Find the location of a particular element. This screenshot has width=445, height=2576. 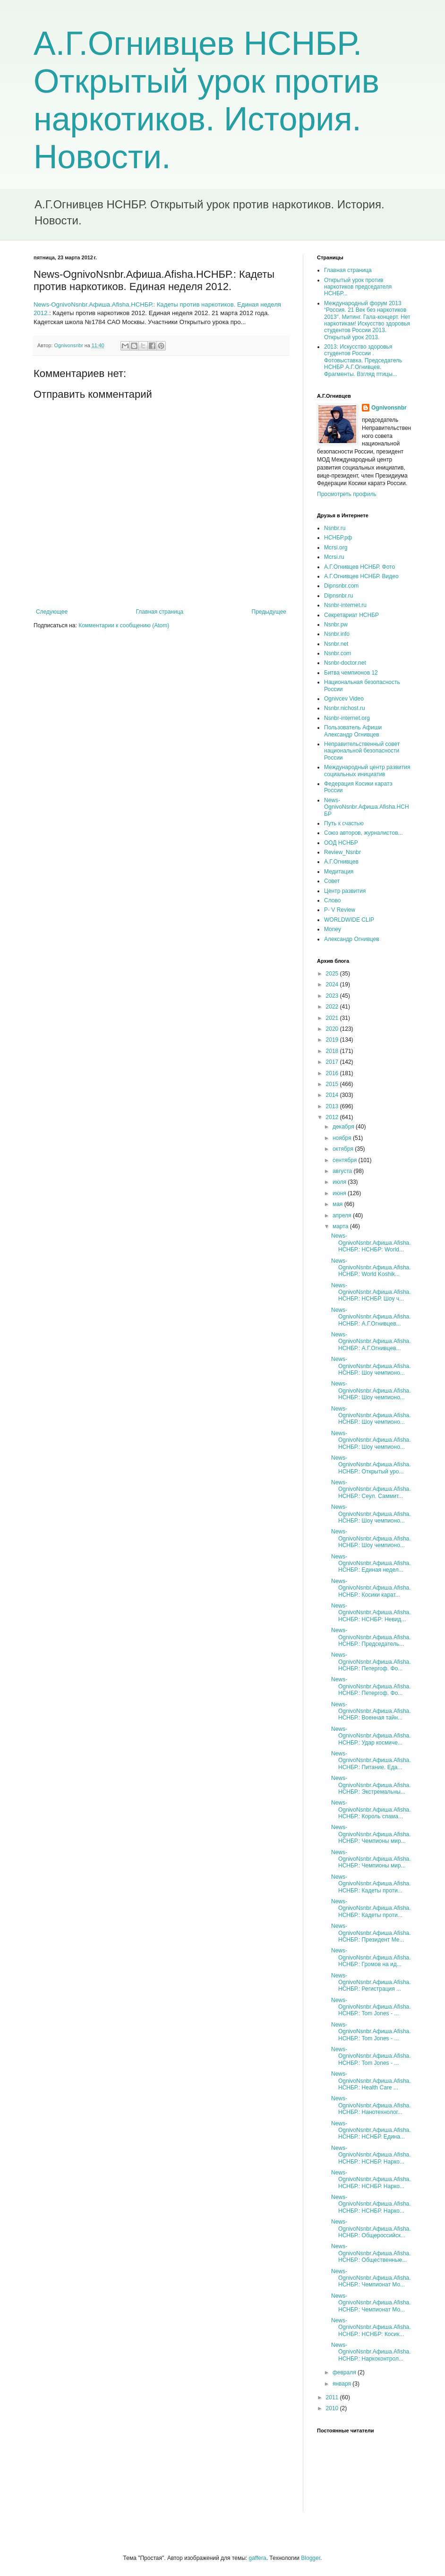

2023 is located at coordinates (333, 996).